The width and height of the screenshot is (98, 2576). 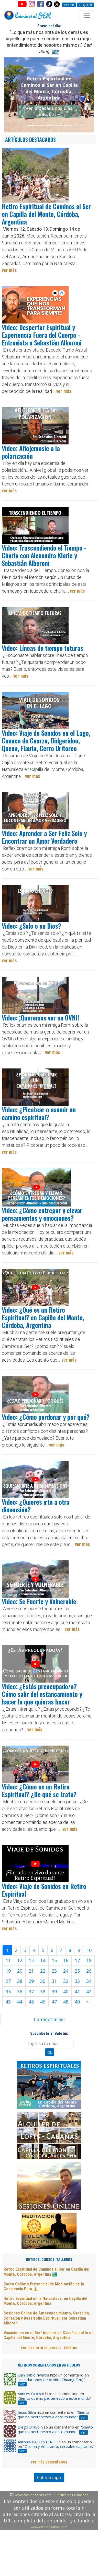 What do you see at coordinates (48, 2335) in the screenshot?
I see `Vacaciones en el Ser! Alquiler de Cabañas Lofts en Capilla del Monte, Córdoba, Argentina` at bounding box center [48, 2335].